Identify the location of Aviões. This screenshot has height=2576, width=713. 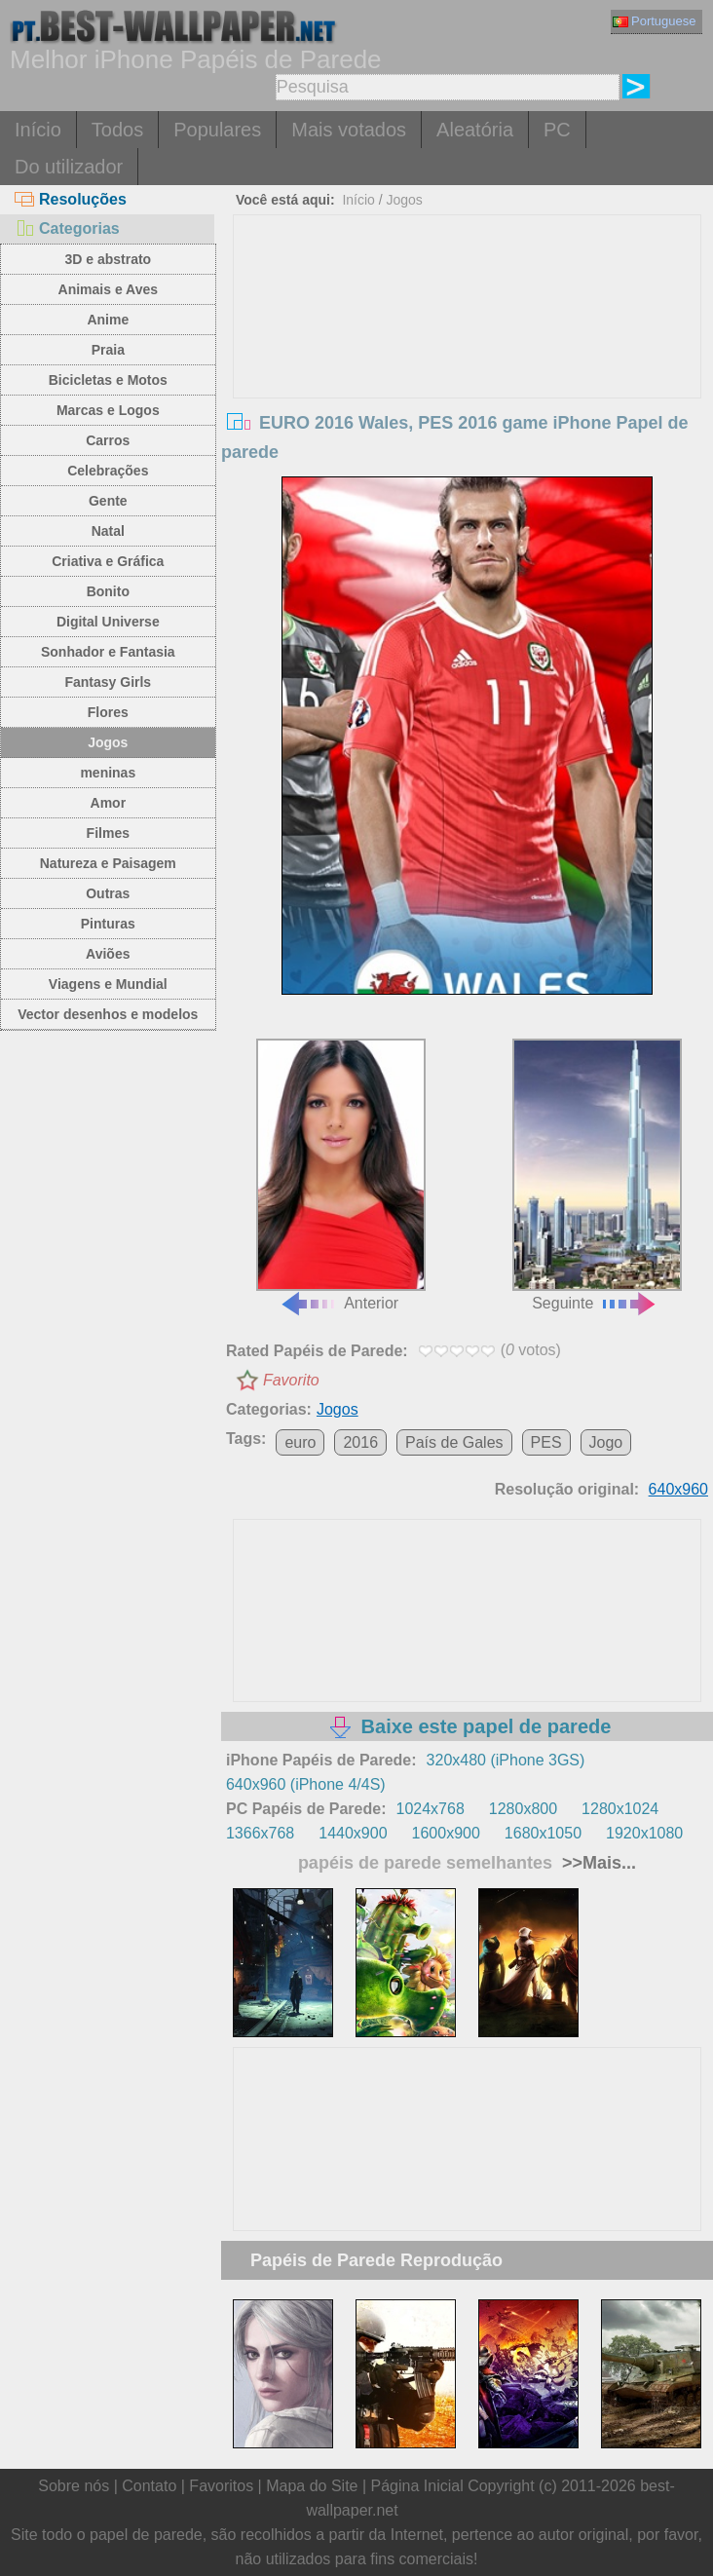
(108, 954).